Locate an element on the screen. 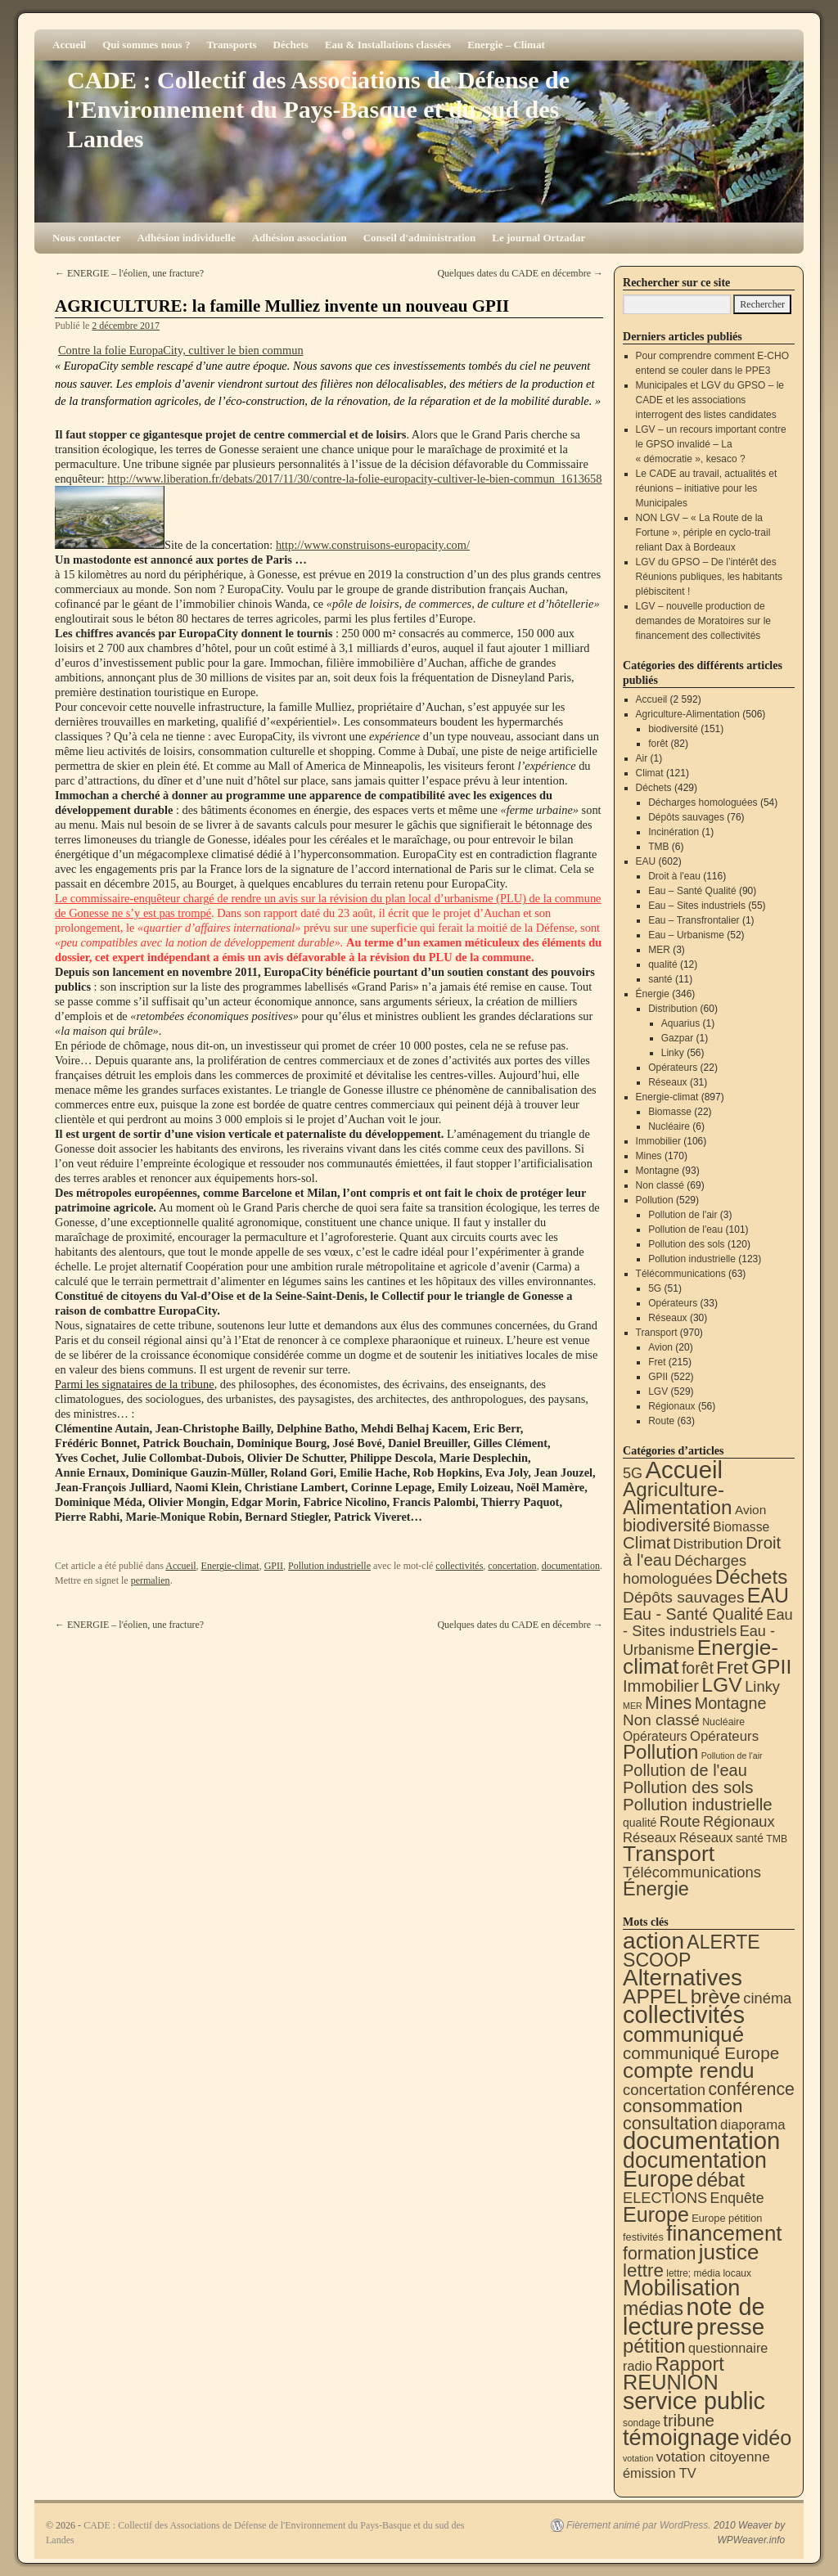 This screenshot has width=838, height=2576. qualité is located at coordinates (662, 964).